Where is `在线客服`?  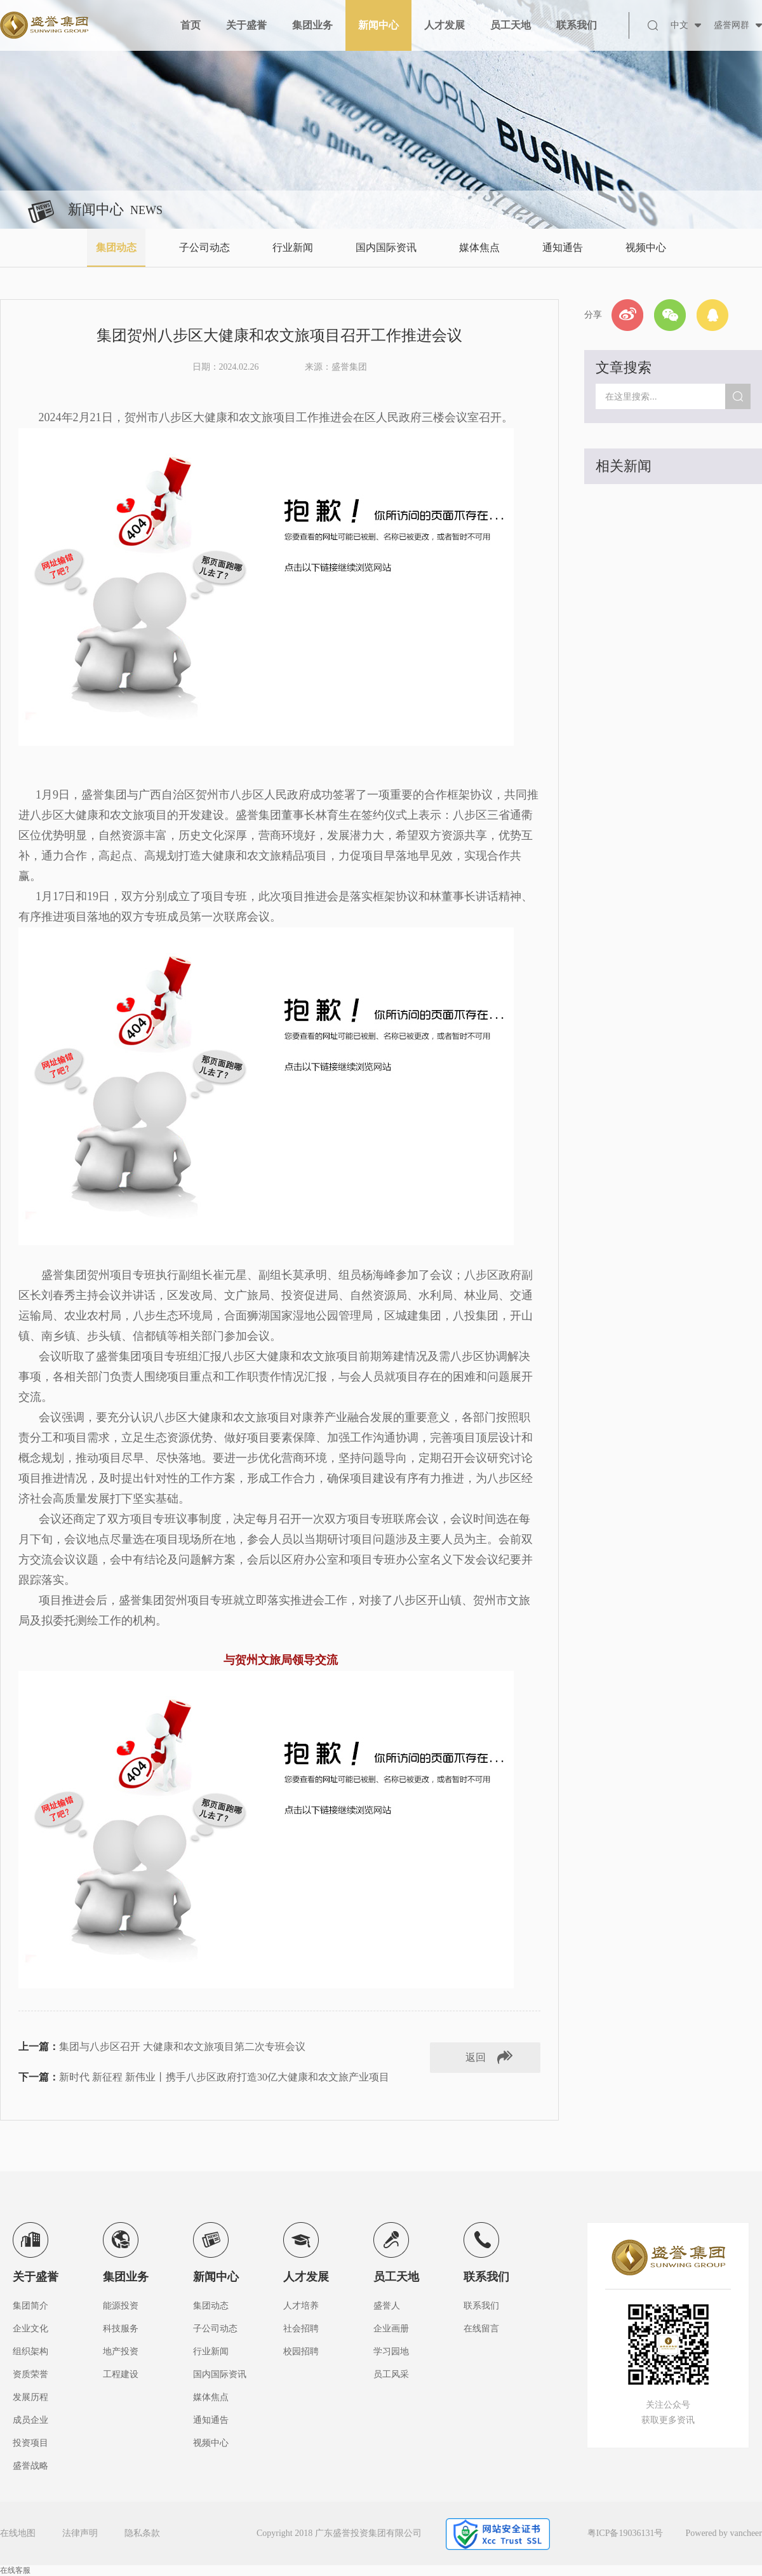 在线客服 is located at coordinates (15, 2570).